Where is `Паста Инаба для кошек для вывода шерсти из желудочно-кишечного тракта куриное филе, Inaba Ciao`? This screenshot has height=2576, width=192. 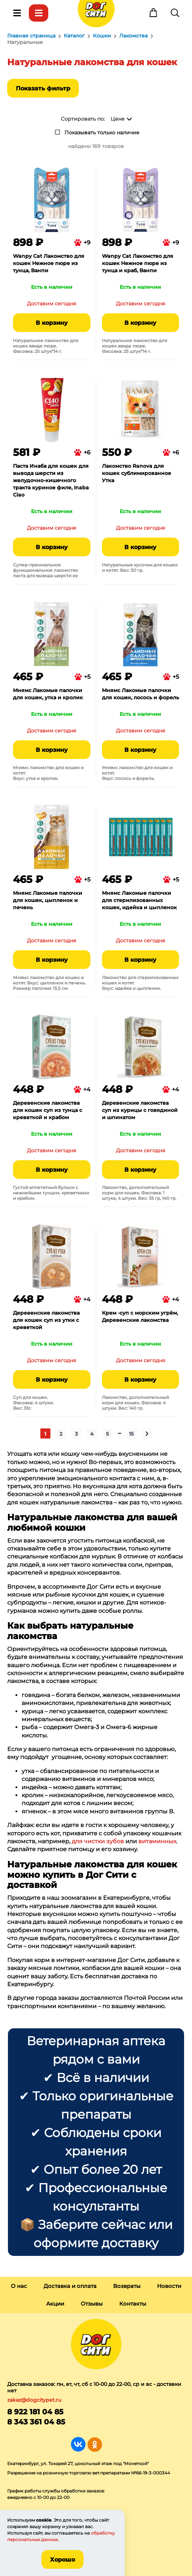
Паста Инаба для кошек для вывода шерсти из желудочно-кишечного тракта куриное филе, Inaba Ciao is located at coordinates (51, 480).